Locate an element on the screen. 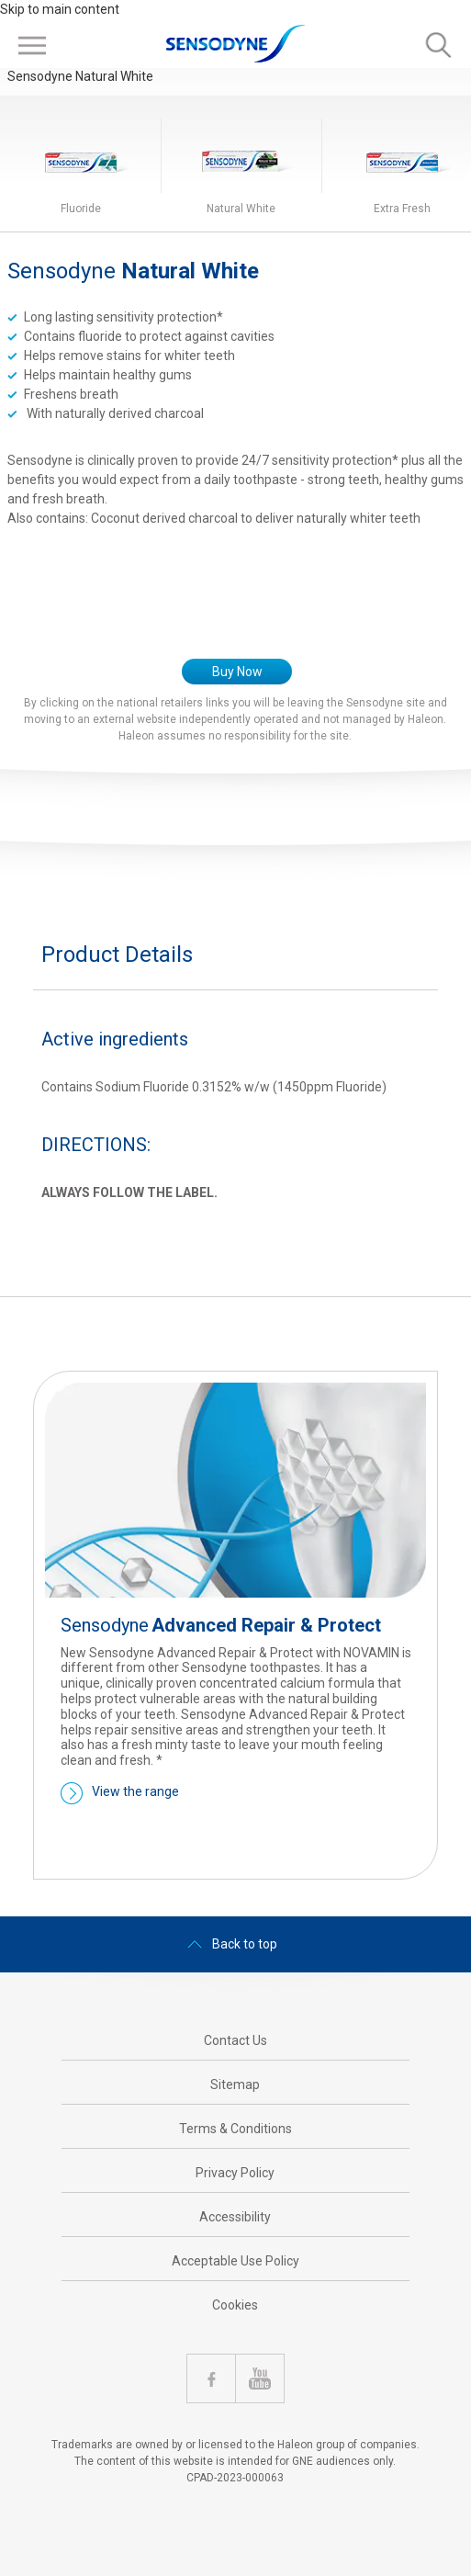 The width and height of the screenshot is (471, 2576). Natural White is located at coordinates (241, 208).